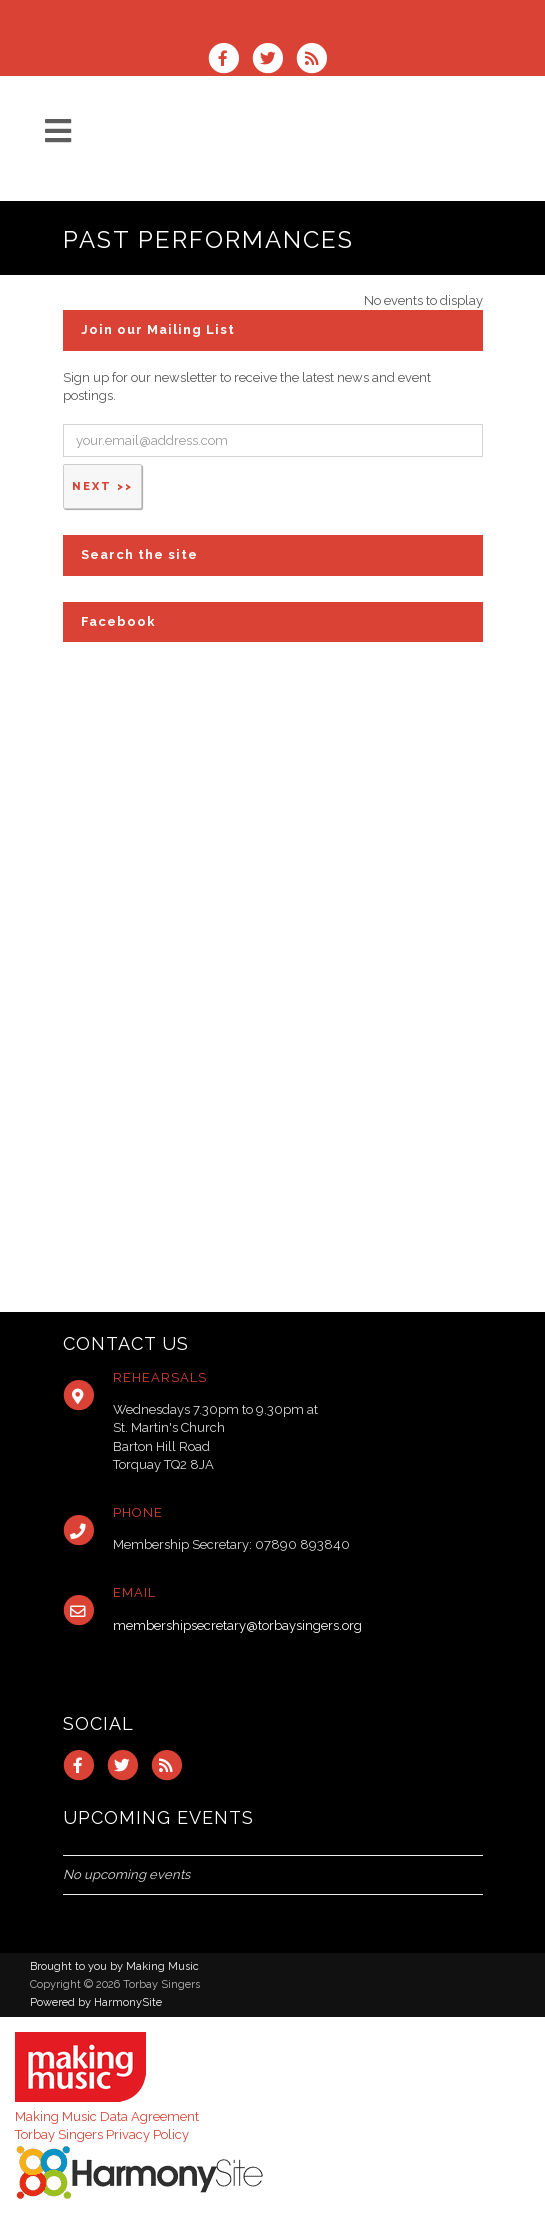 This screenshot has height=2221, width=545. I want to click on Torbay Singers Privacy Policy, so click(102, 2134).